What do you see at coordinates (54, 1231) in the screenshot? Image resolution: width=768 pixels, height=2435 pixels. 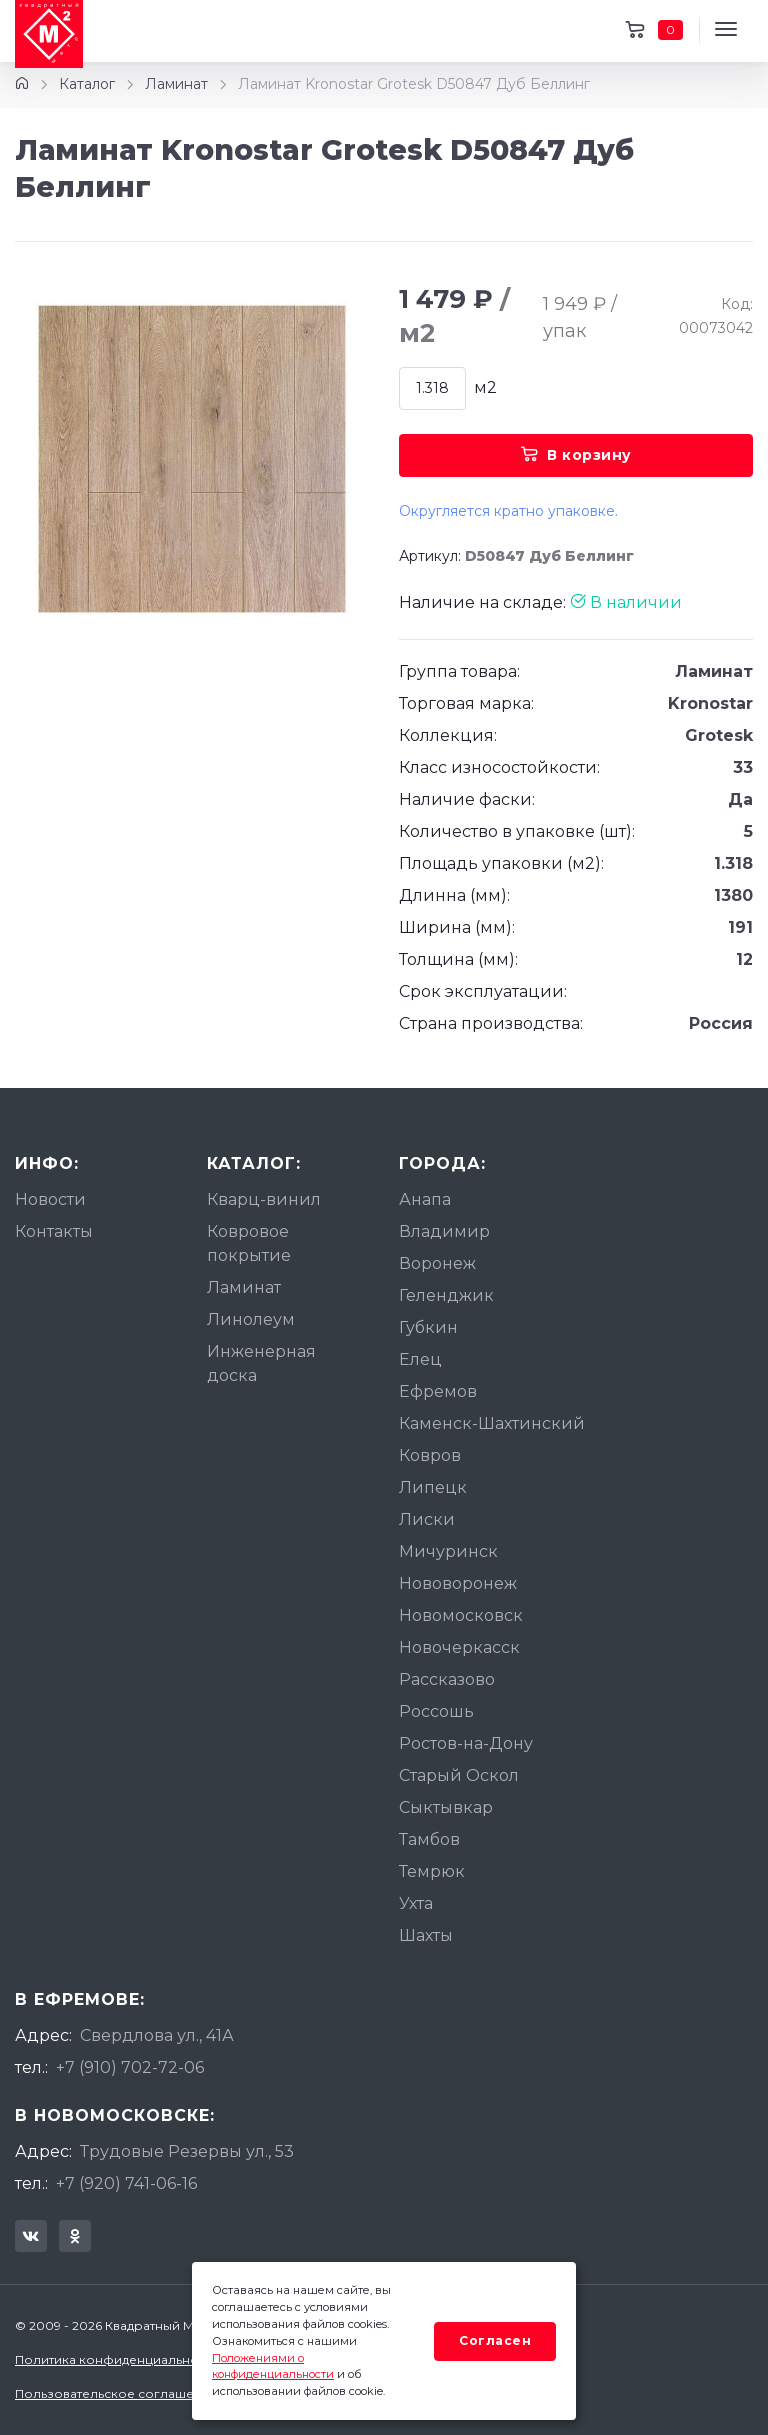 I see `Контакты` at bounding box center [54, 1231].